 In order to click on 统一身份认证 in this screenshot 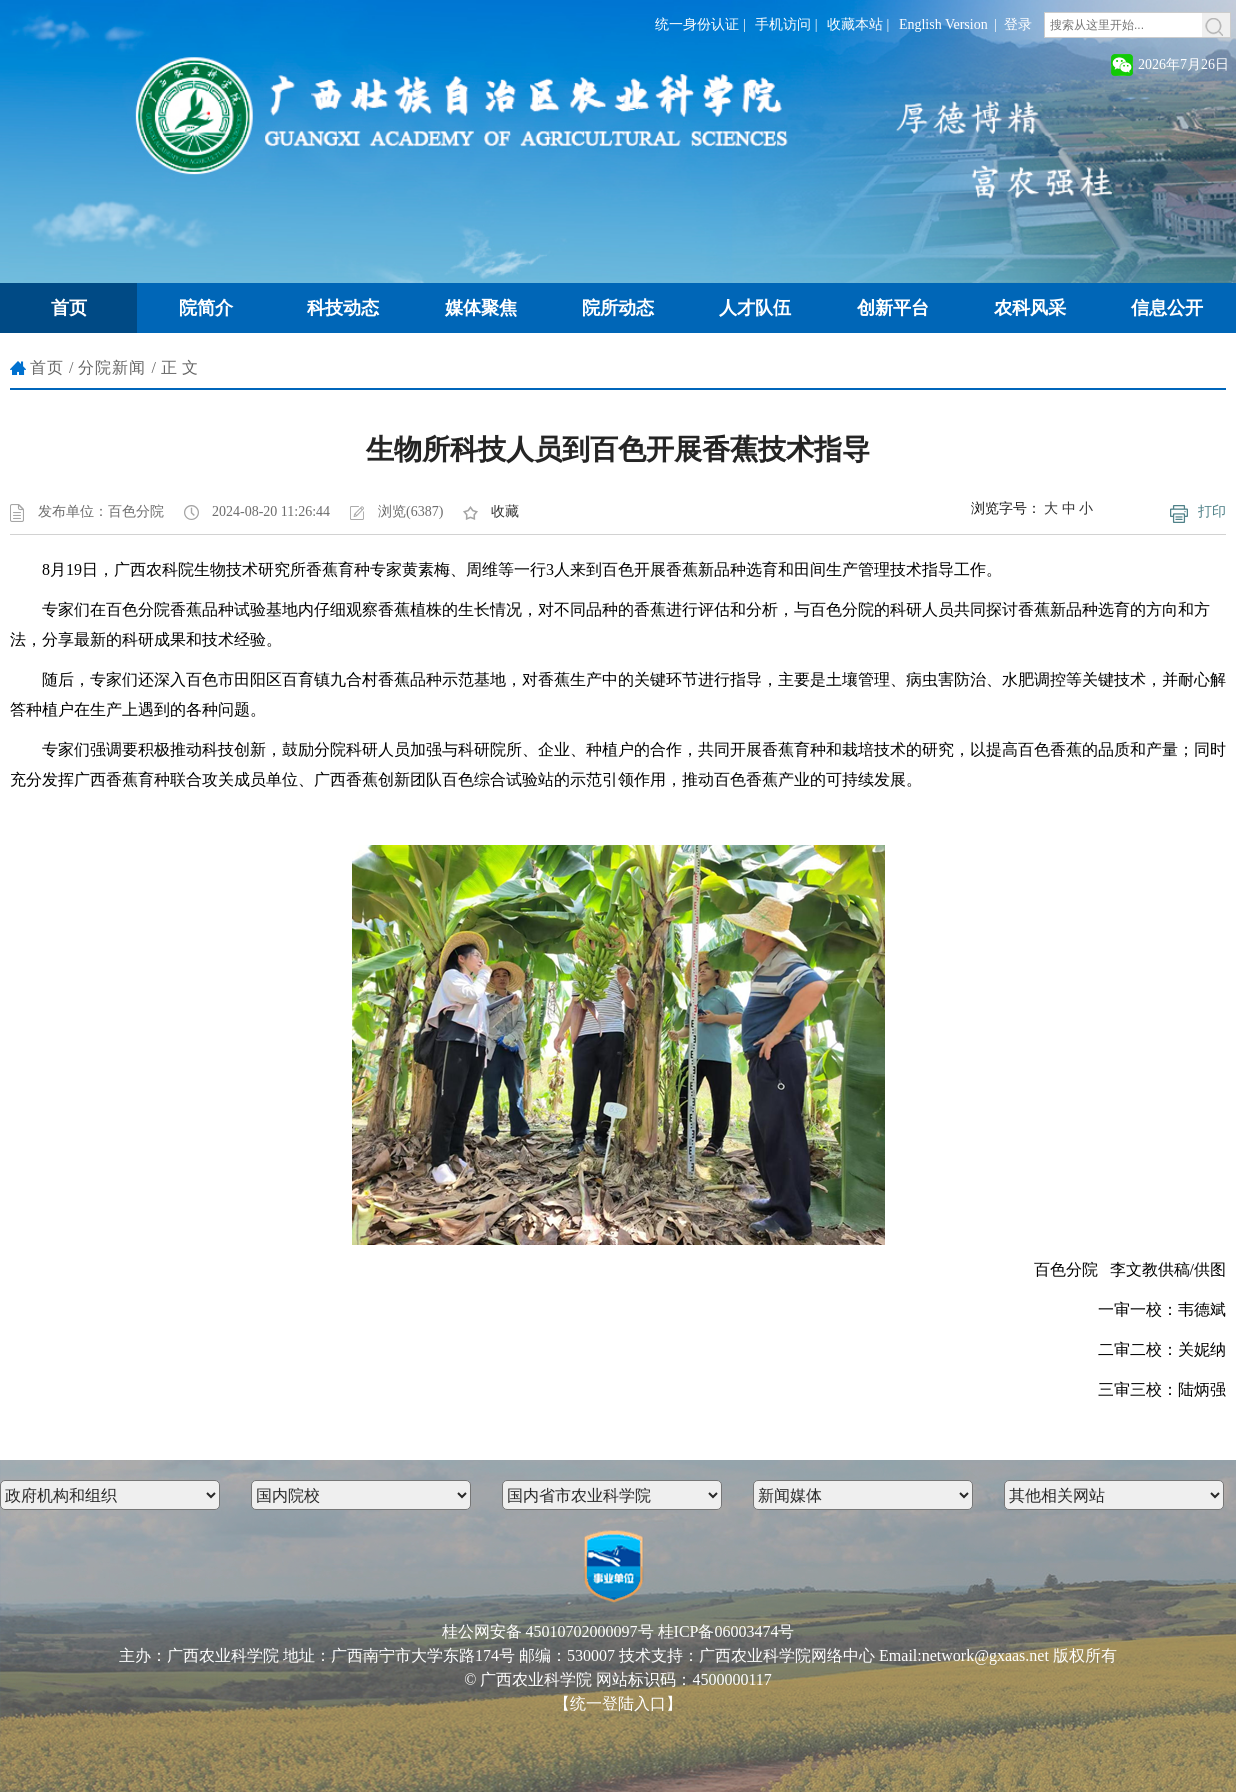, I will do `click(697, 24)`.